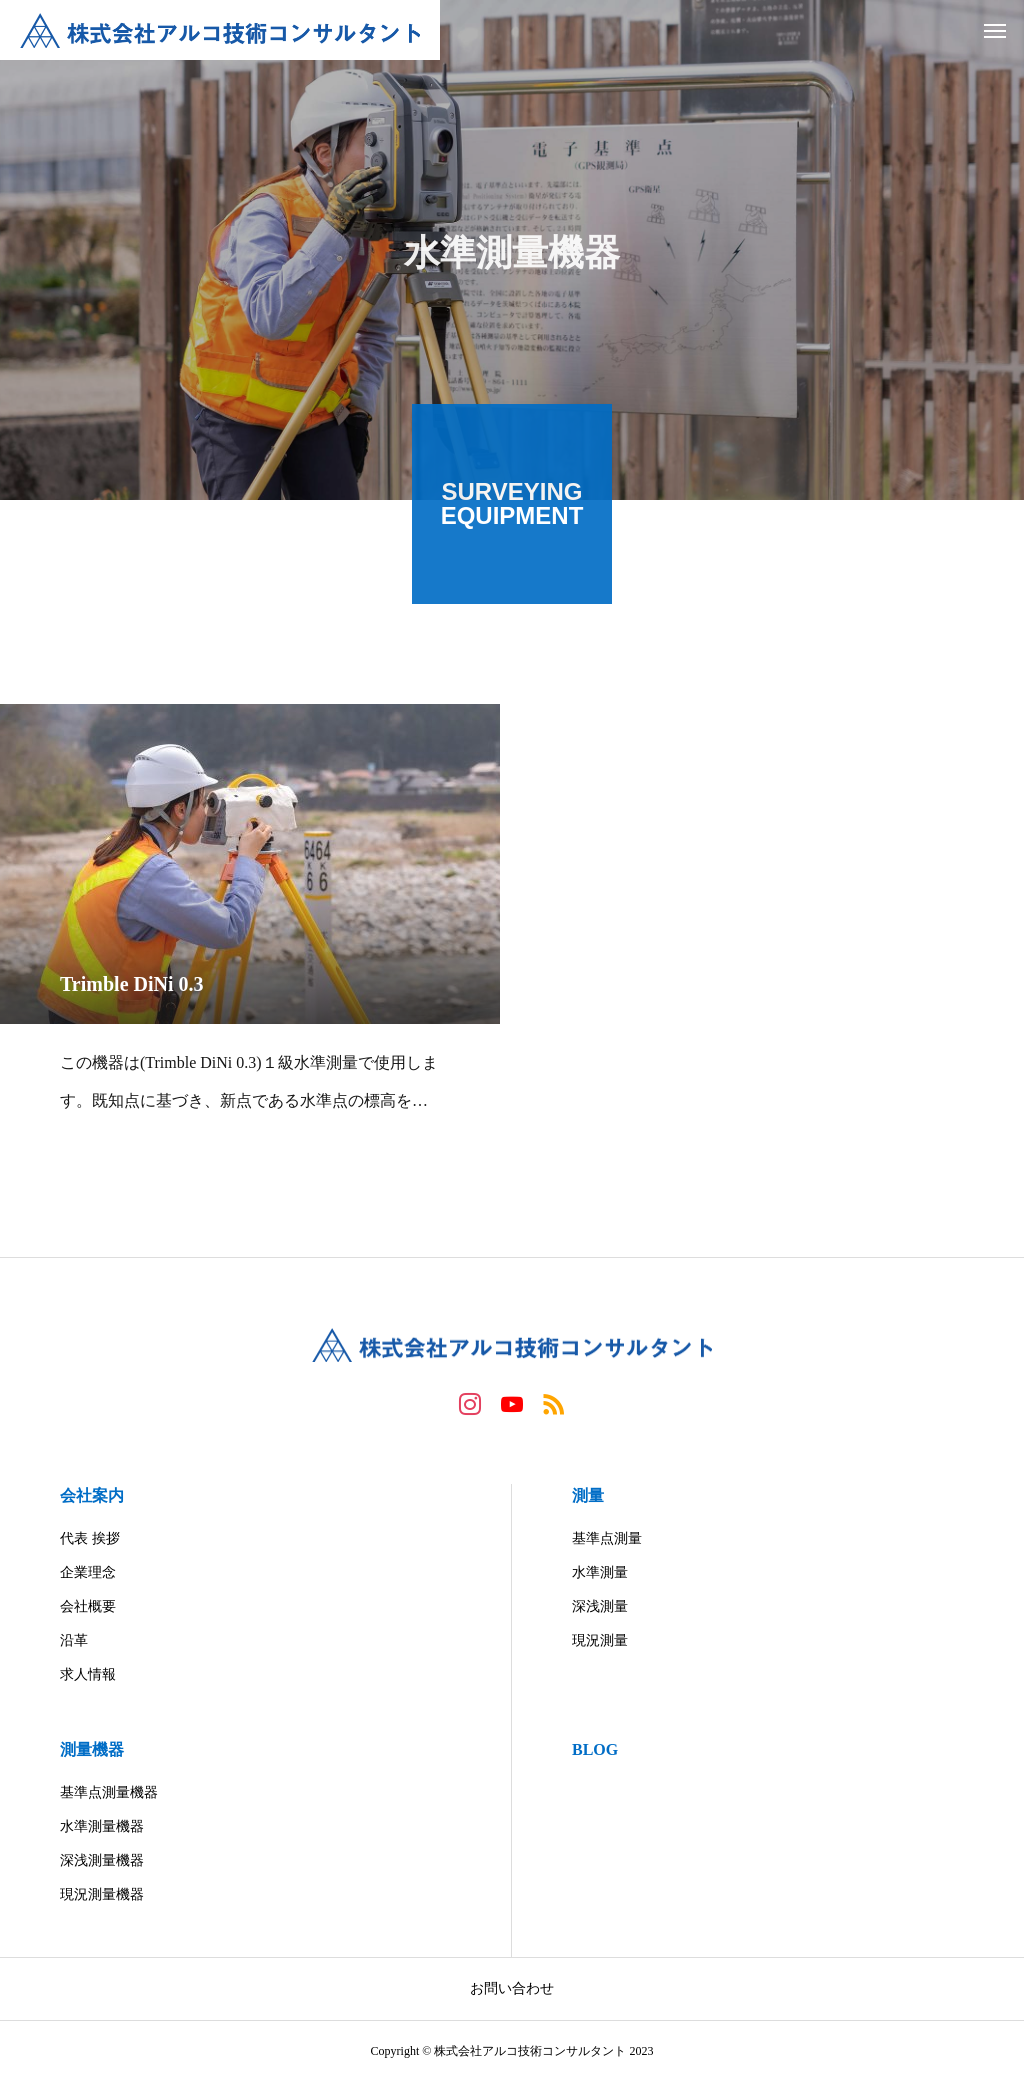 Image resolution: width=1024 pixels, height=2081 pixels. I want to click on お問い合わせ, so click(512, 1988).